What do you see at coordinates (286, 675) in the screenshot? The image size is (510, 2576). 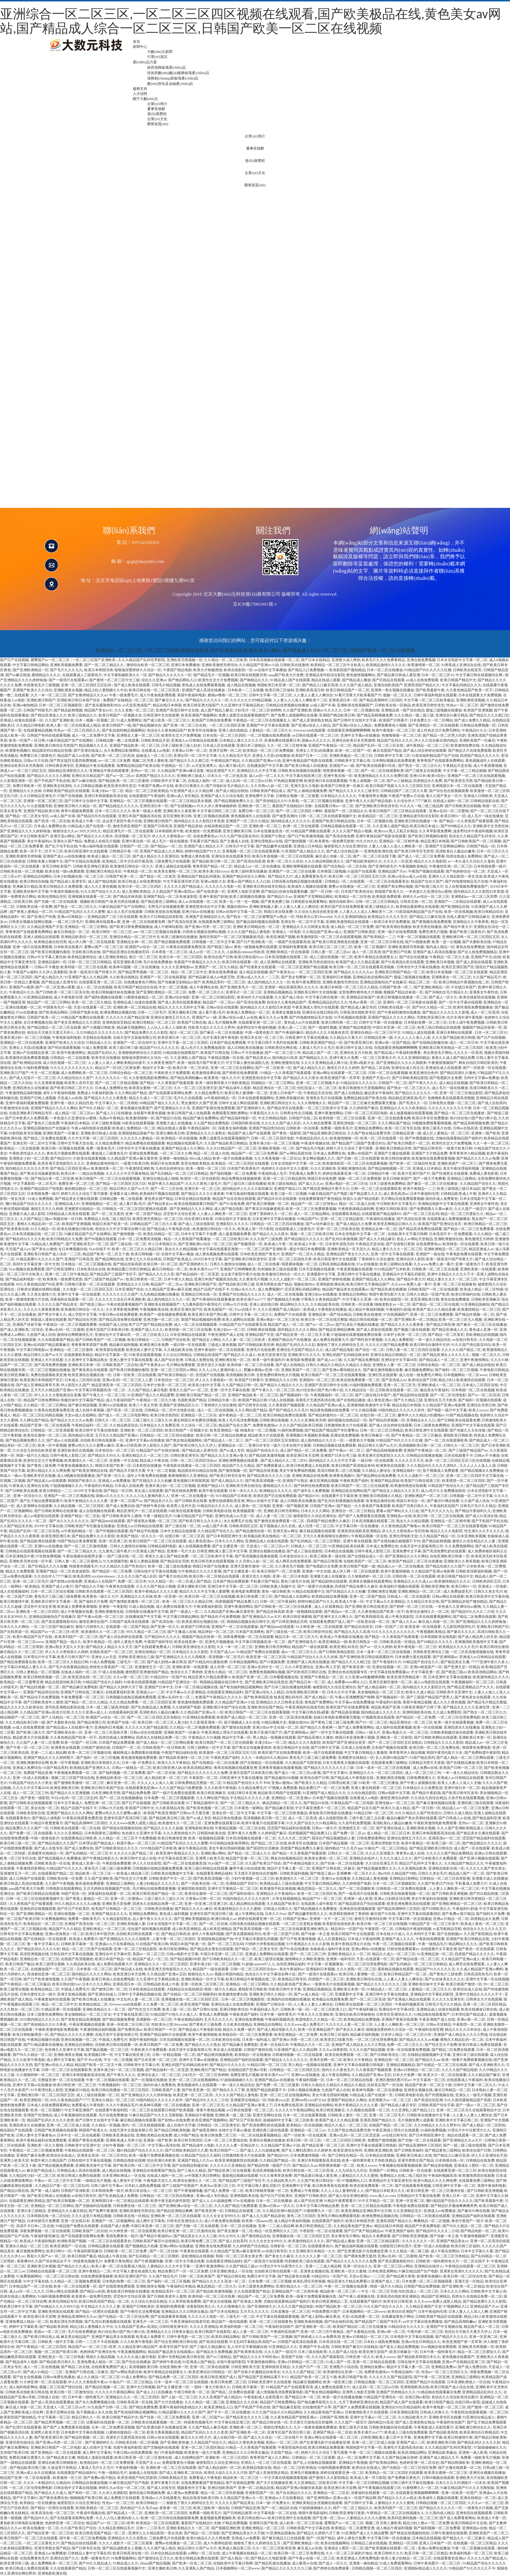 I see `aaaa国产欧美大片免费` at bounding box center [286, 675].